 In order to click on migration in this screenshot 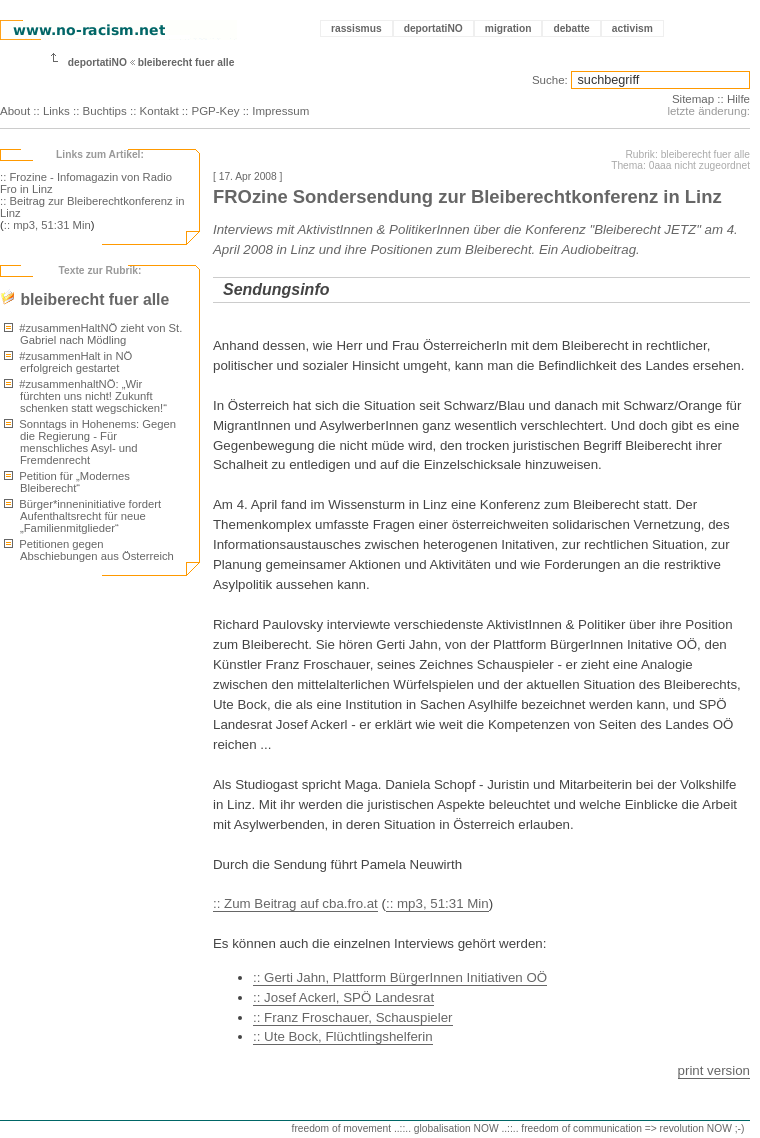, I will do `click(508, 28)`.